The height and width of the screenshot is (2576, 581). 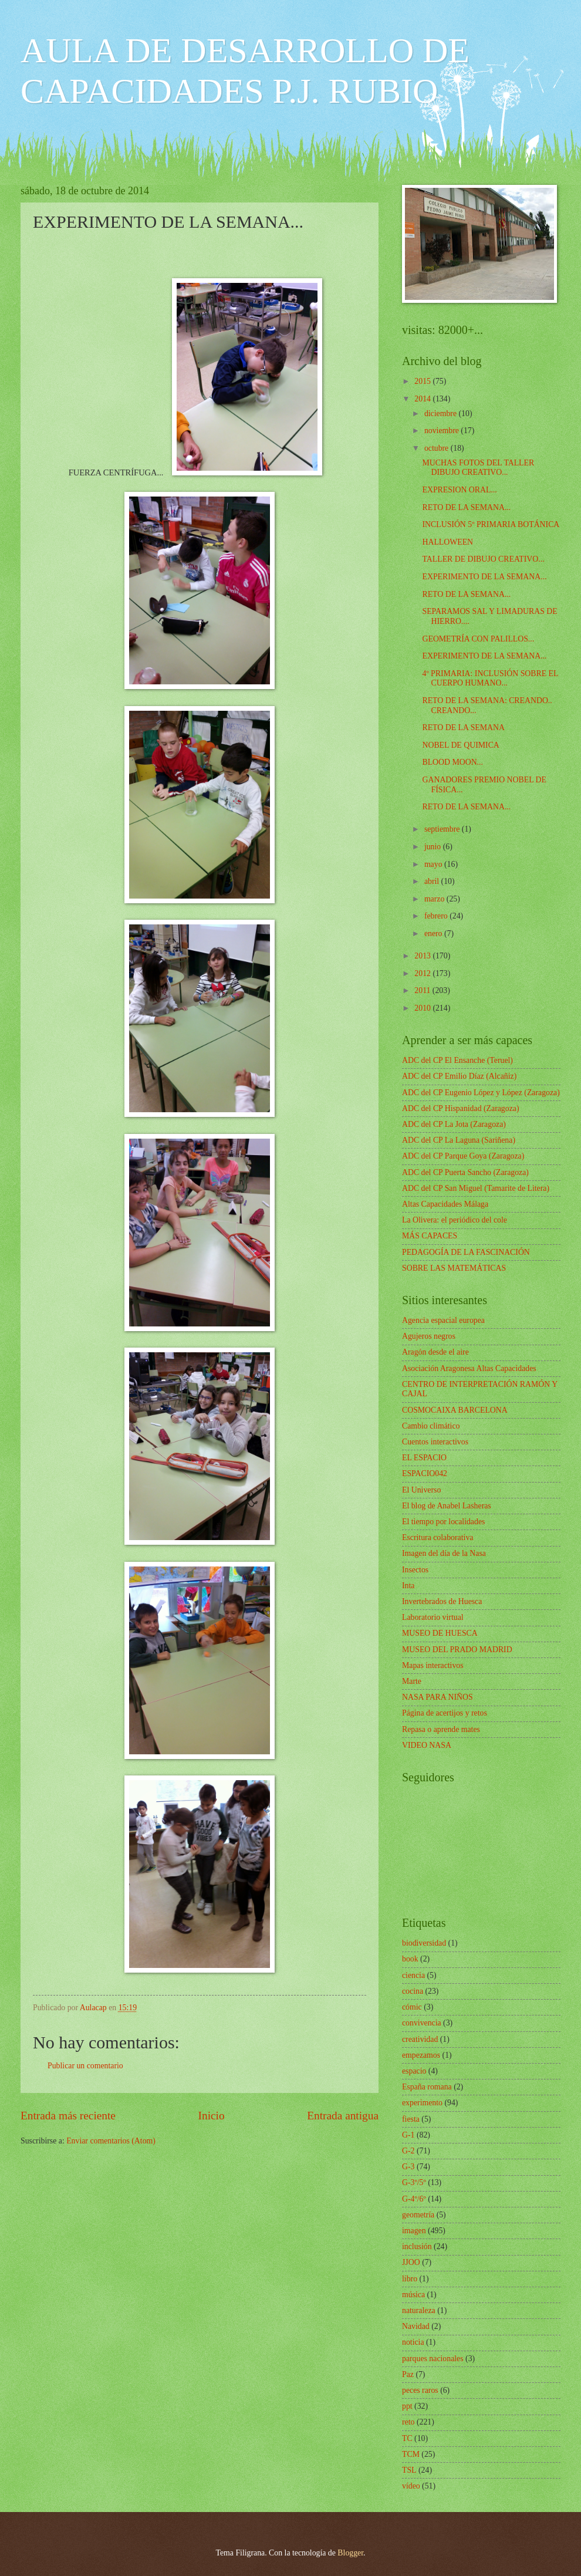 I want to click on Repasa o aprende mates, so click(x=441, y=1729).